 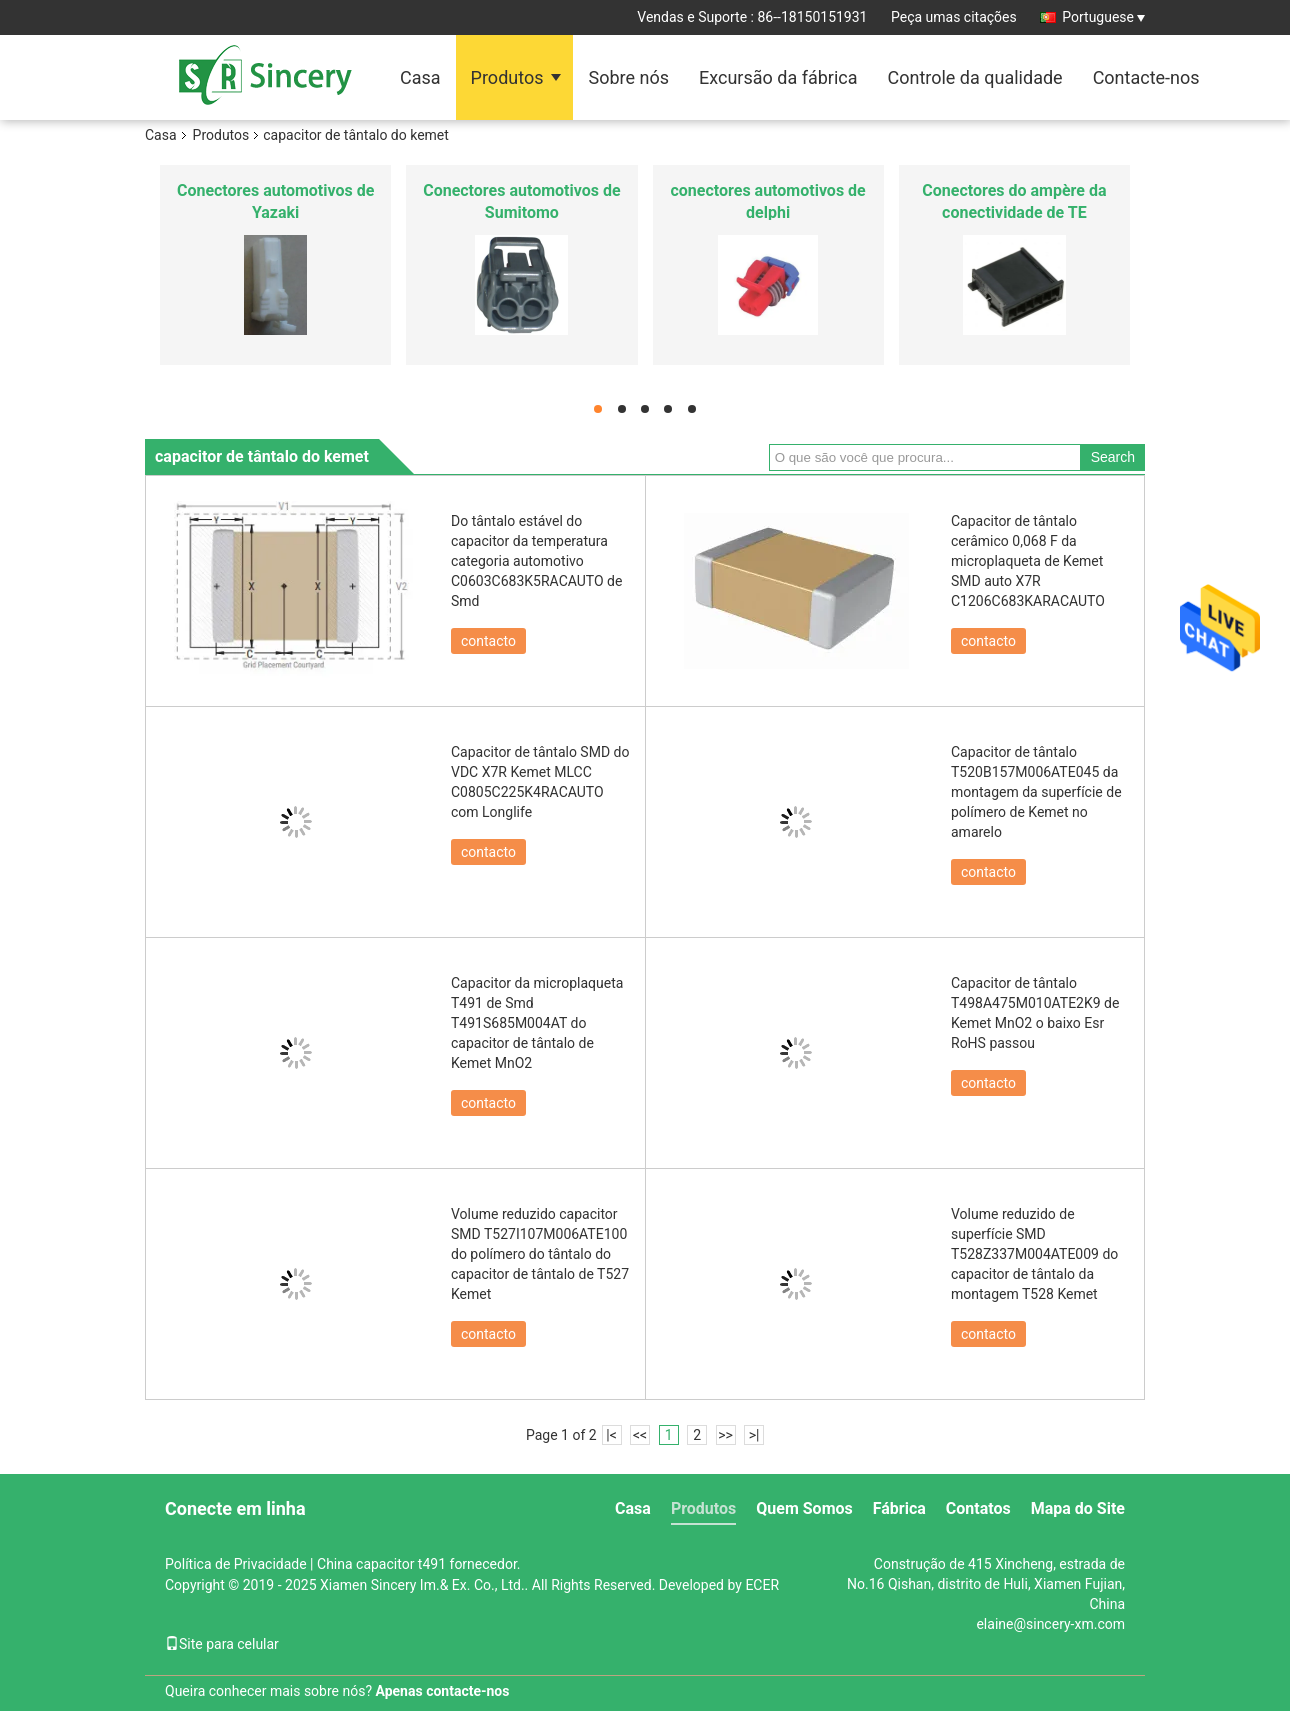 What do you see at coordinates (628, 77) in the screenshot?
I see `Sobre nós` at bounding box center [628, 77].